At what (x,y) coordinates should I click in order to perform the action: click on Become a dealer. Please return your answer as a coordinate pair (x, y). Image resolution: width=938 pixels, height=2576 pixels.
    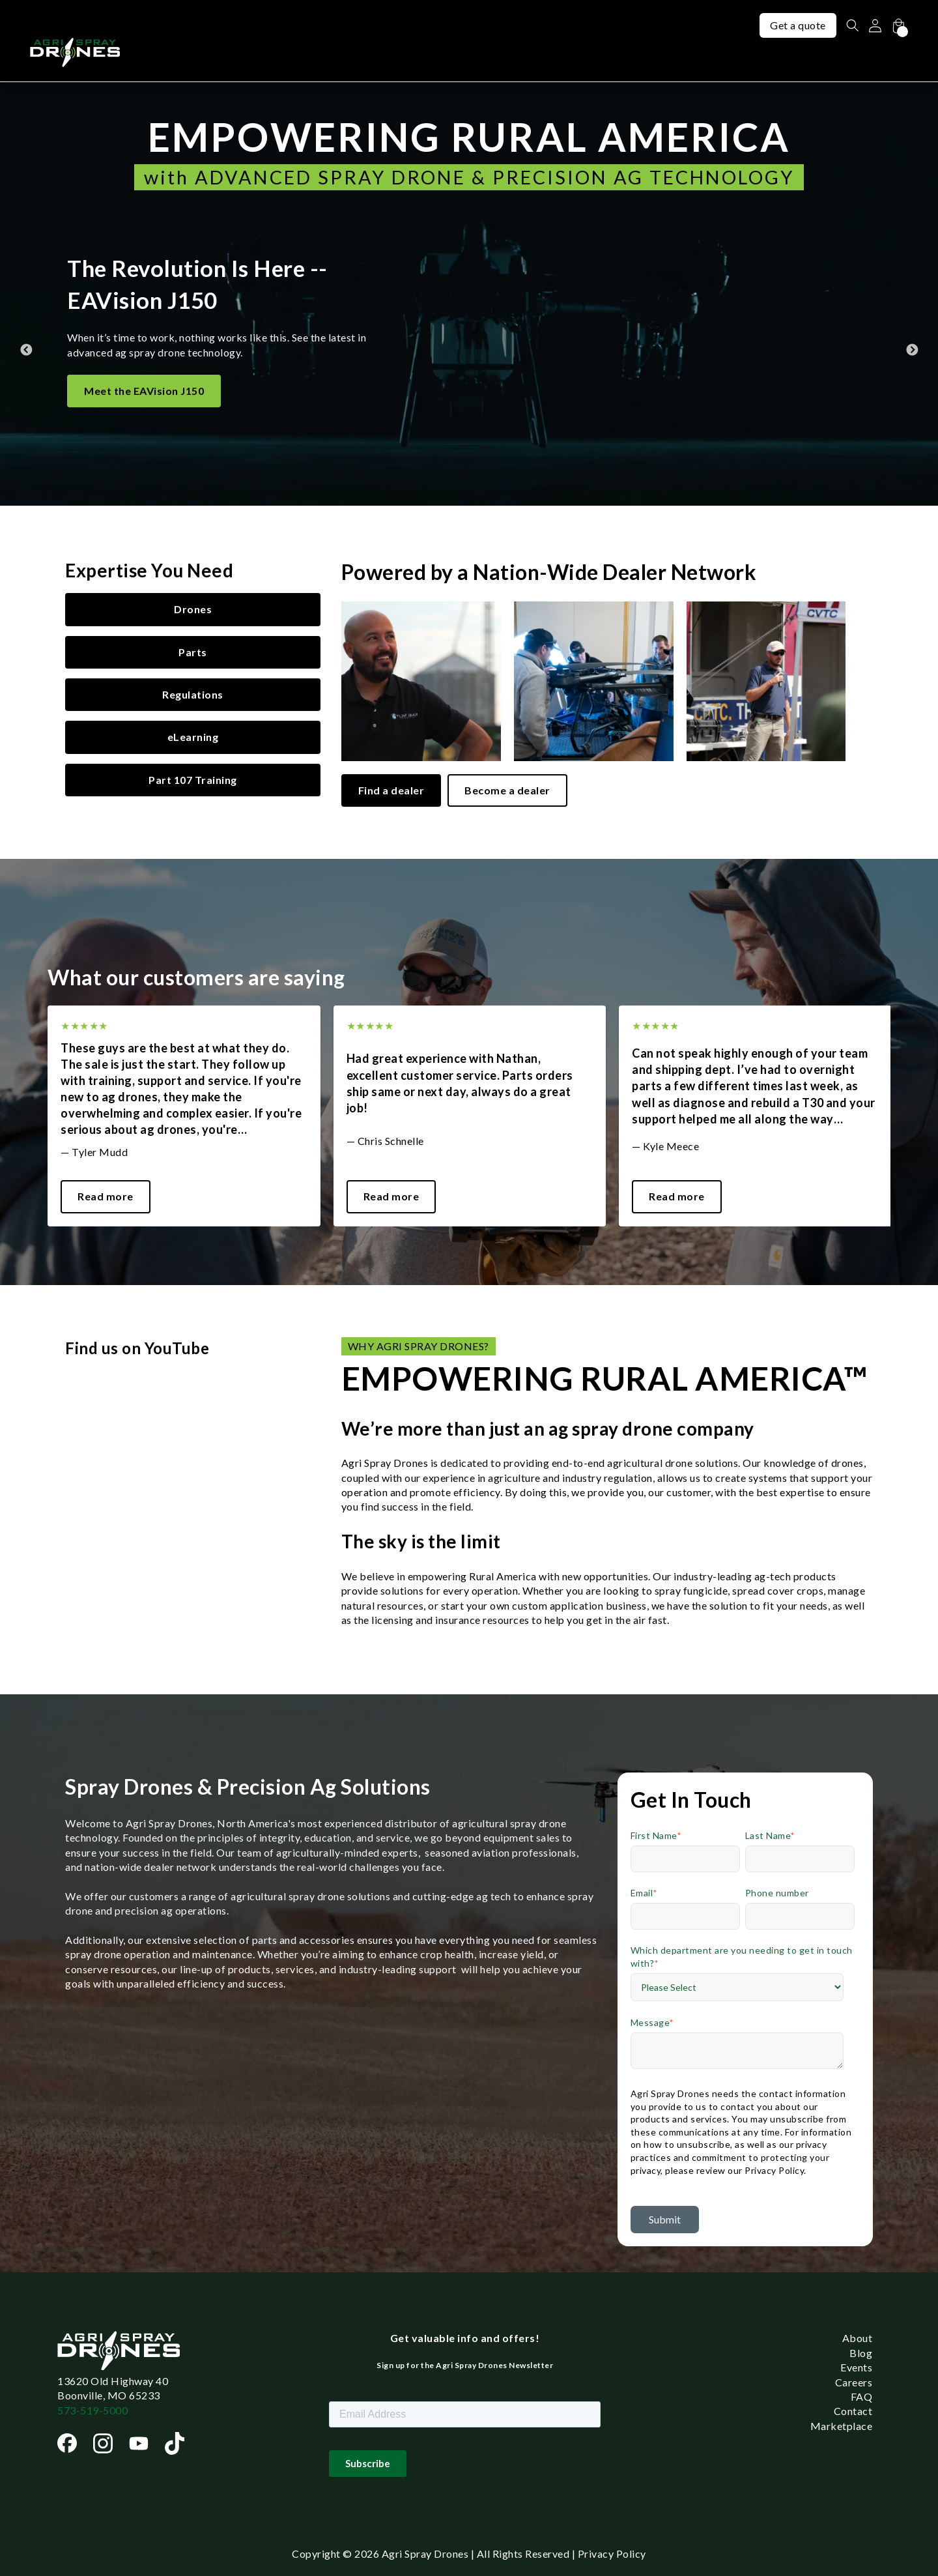
    Looking at the image, I should click on (507, 790).